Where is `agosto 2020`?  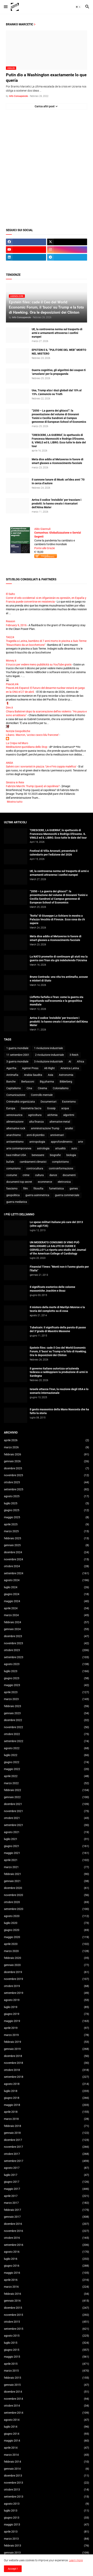
agosto 2020 is located at coordinates (46, 1916).